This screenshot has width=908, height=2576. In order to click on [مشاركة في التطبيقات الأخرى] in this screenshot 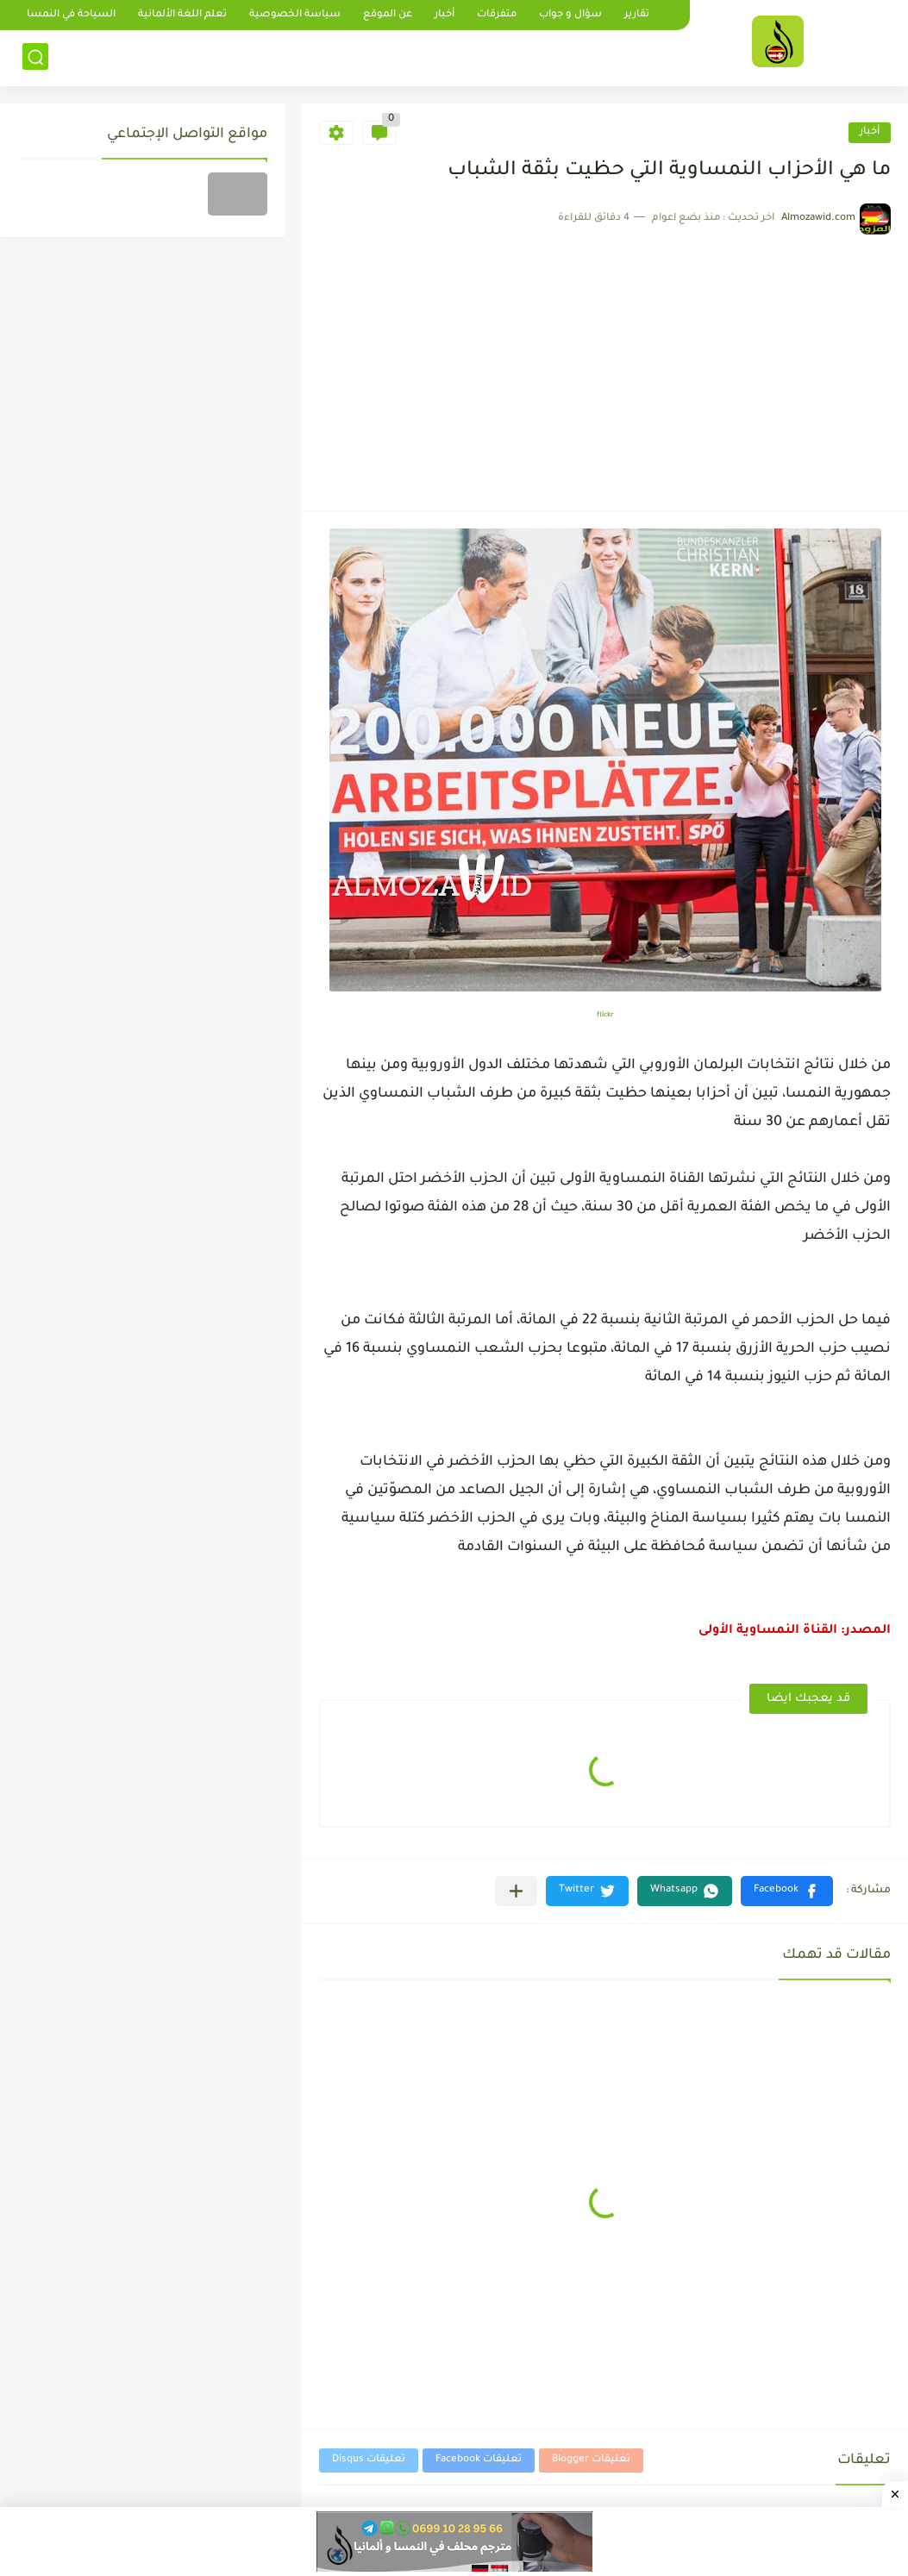, I will do `click(516, 1891)`.